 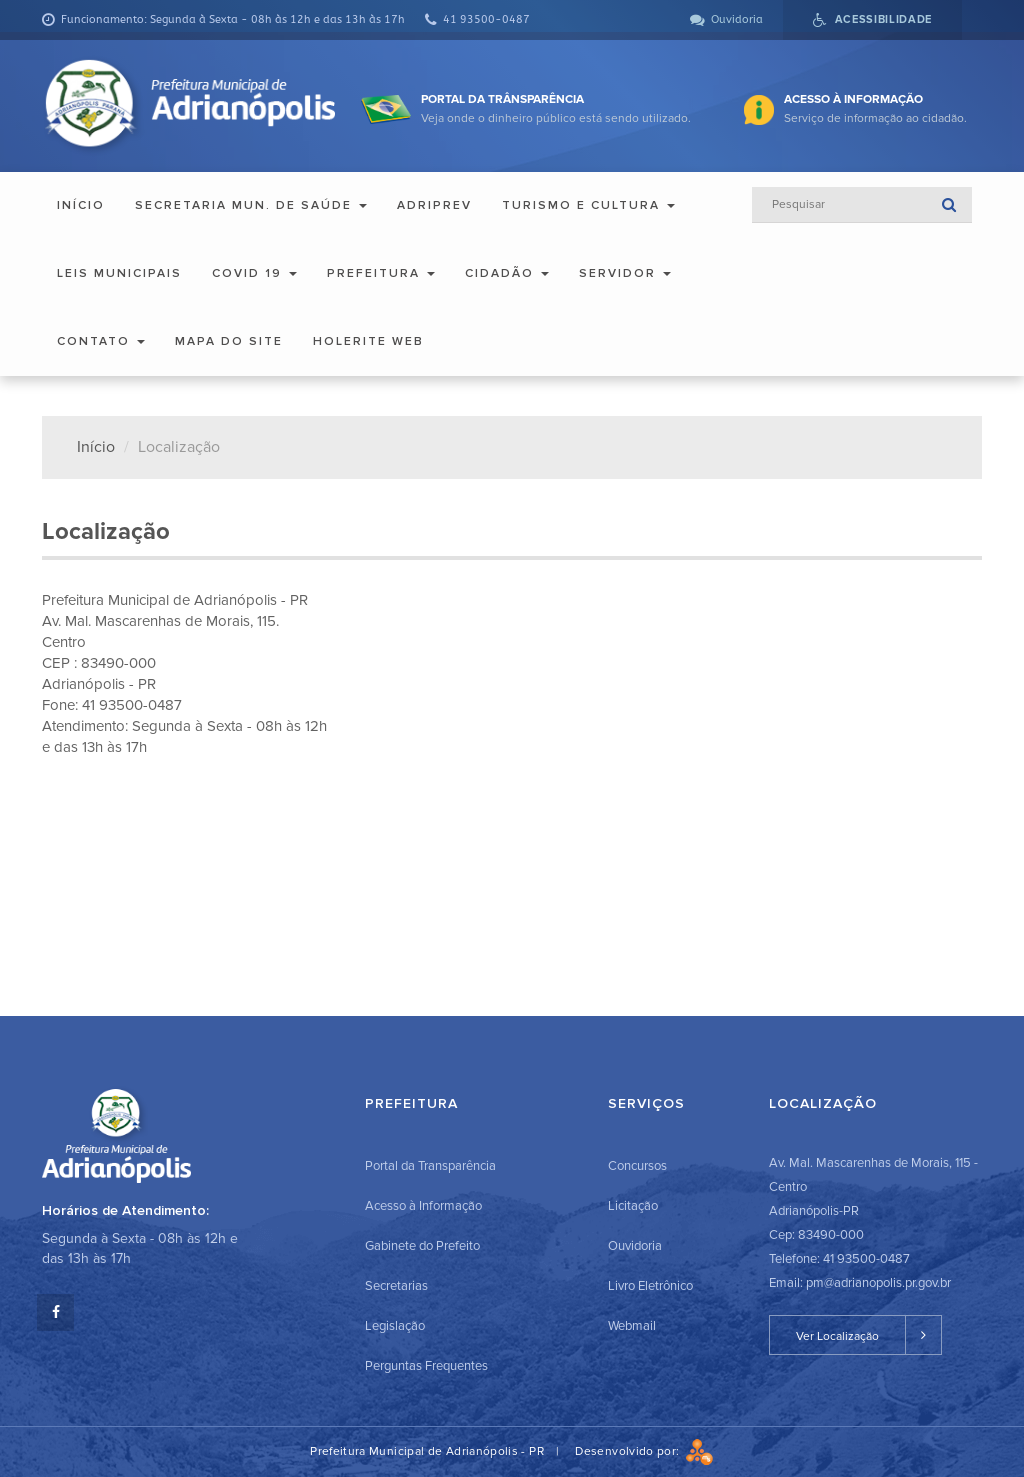 What do you see at coordinates (635, 1246) in the screenshot?
I see `Ouvidoria` at bounding box center [635, 1246].